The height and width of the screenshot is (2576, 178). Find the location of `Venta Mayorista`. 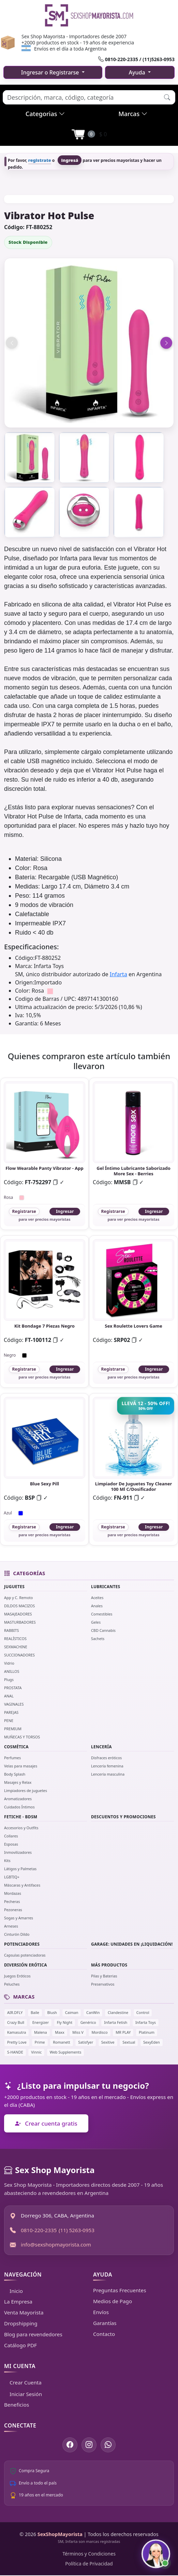

Venta Mayorista is located at coordinates (23, 2312).